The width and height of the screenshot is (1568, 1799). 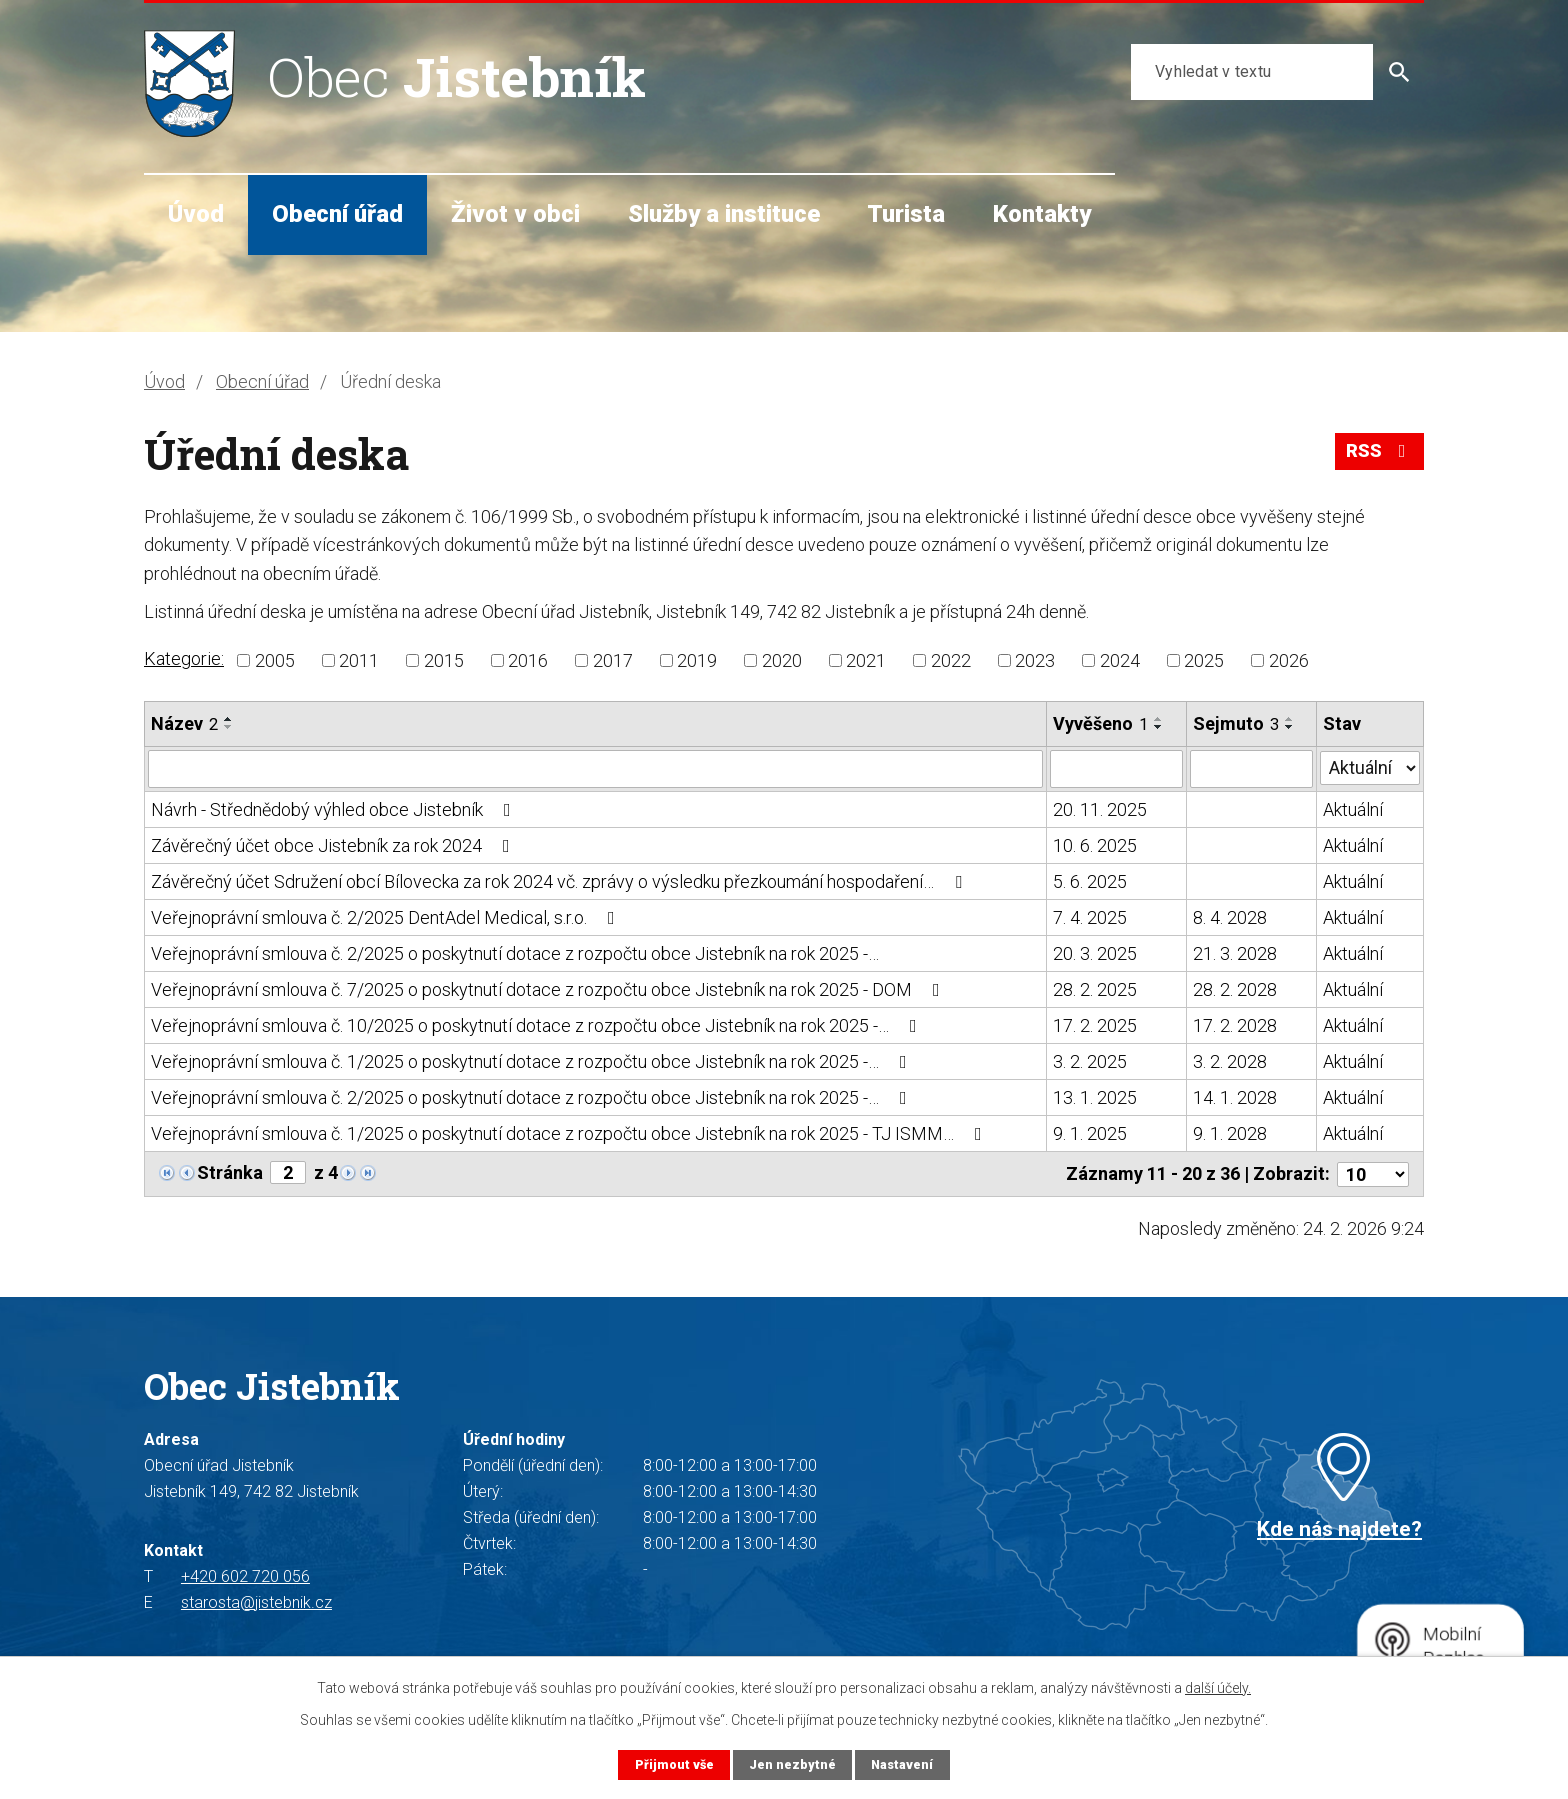 I want to click on 9. 1. 2025, so click(x=1090, y=1133).